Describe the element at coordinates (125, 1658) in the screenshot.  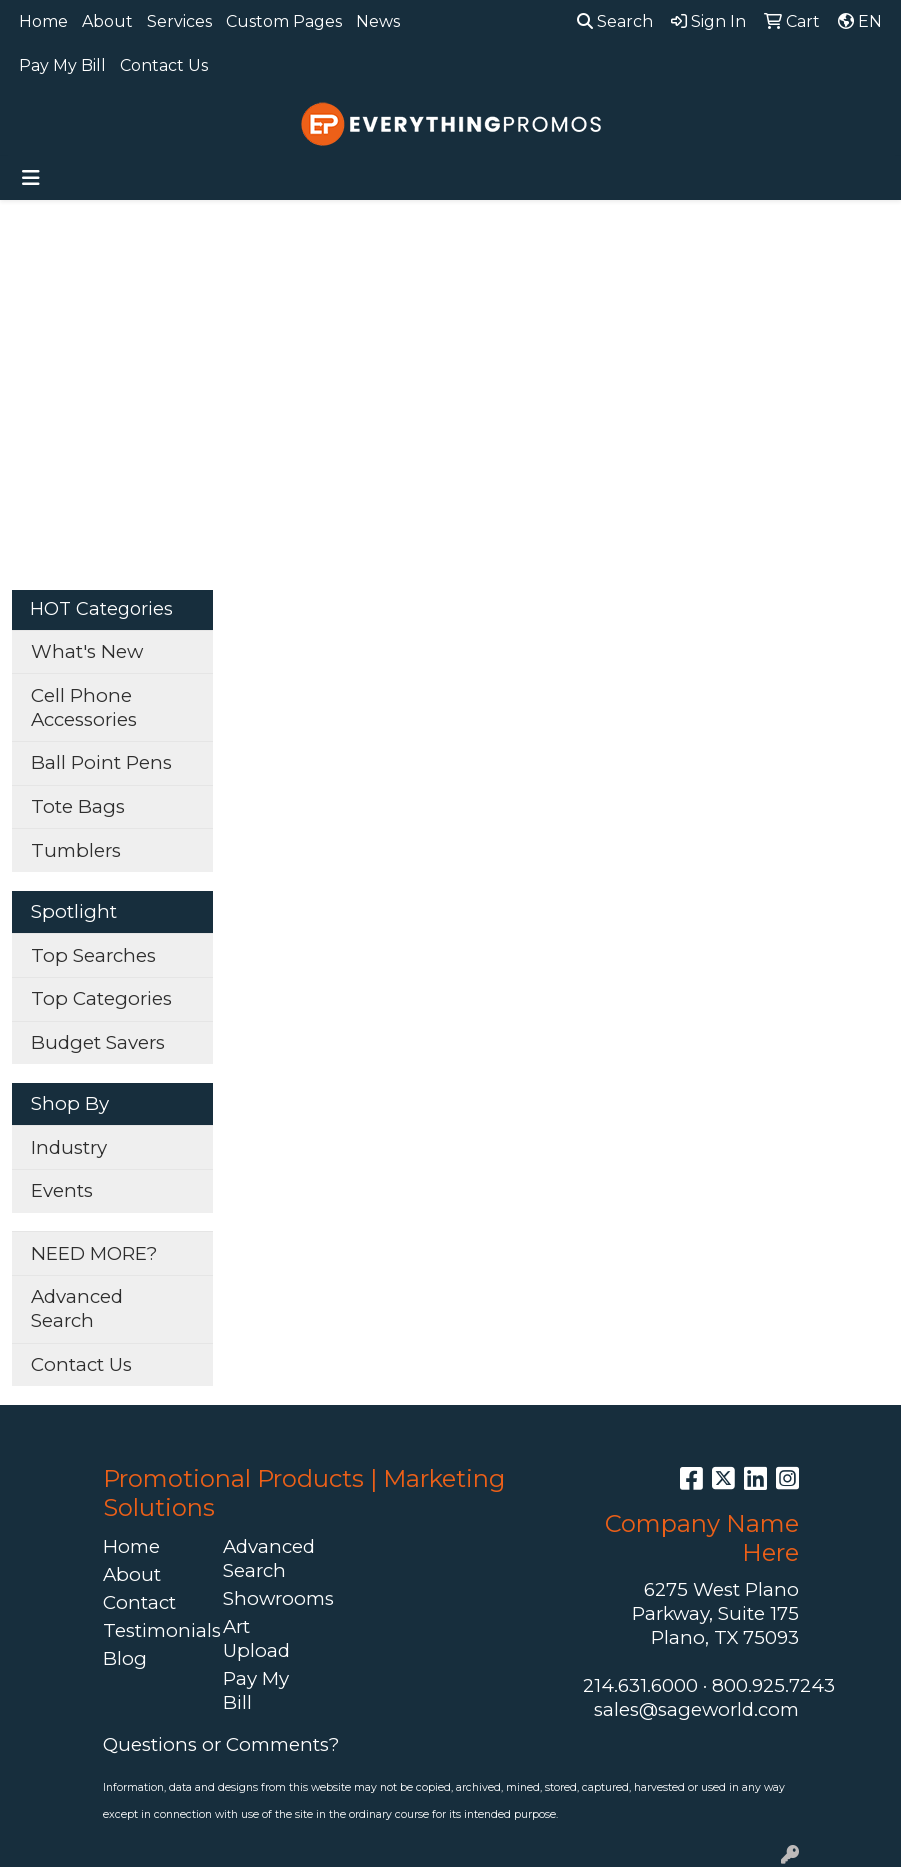
I see `Blog` at that location.